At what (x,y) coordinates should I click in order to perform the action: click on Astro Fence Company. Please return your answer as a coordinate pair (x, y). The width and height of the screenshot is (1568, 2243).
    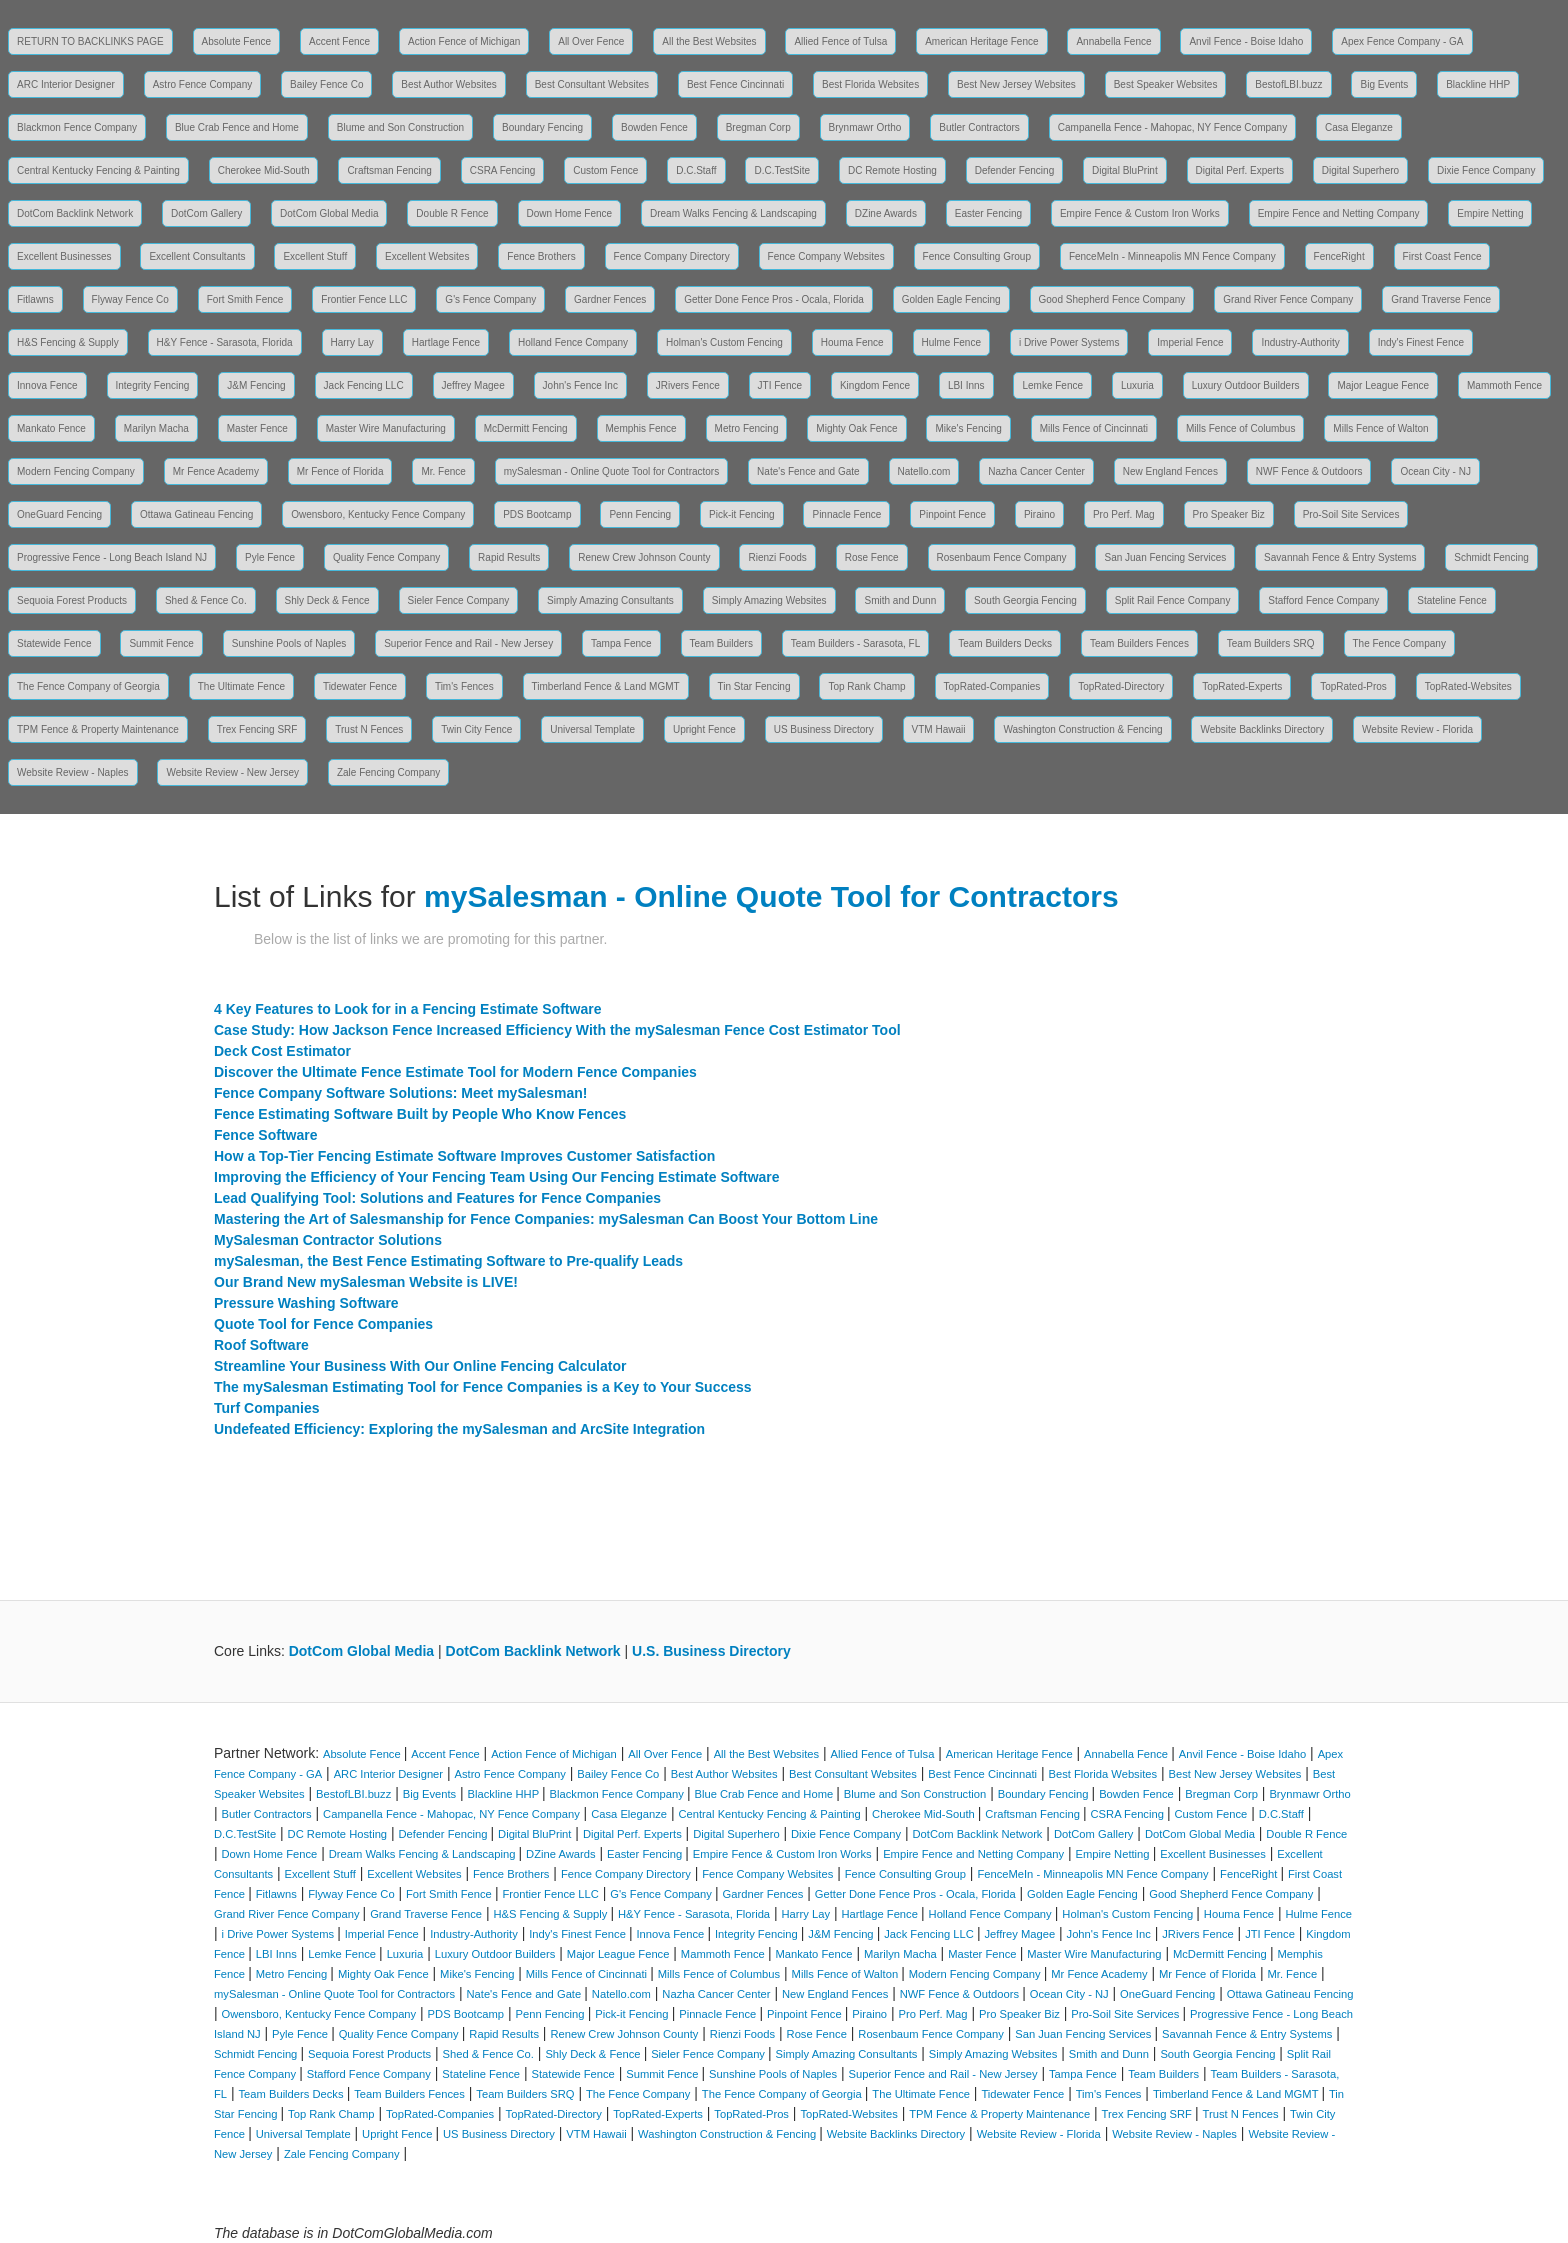
    Looking at the image, I should click on (203, 84).